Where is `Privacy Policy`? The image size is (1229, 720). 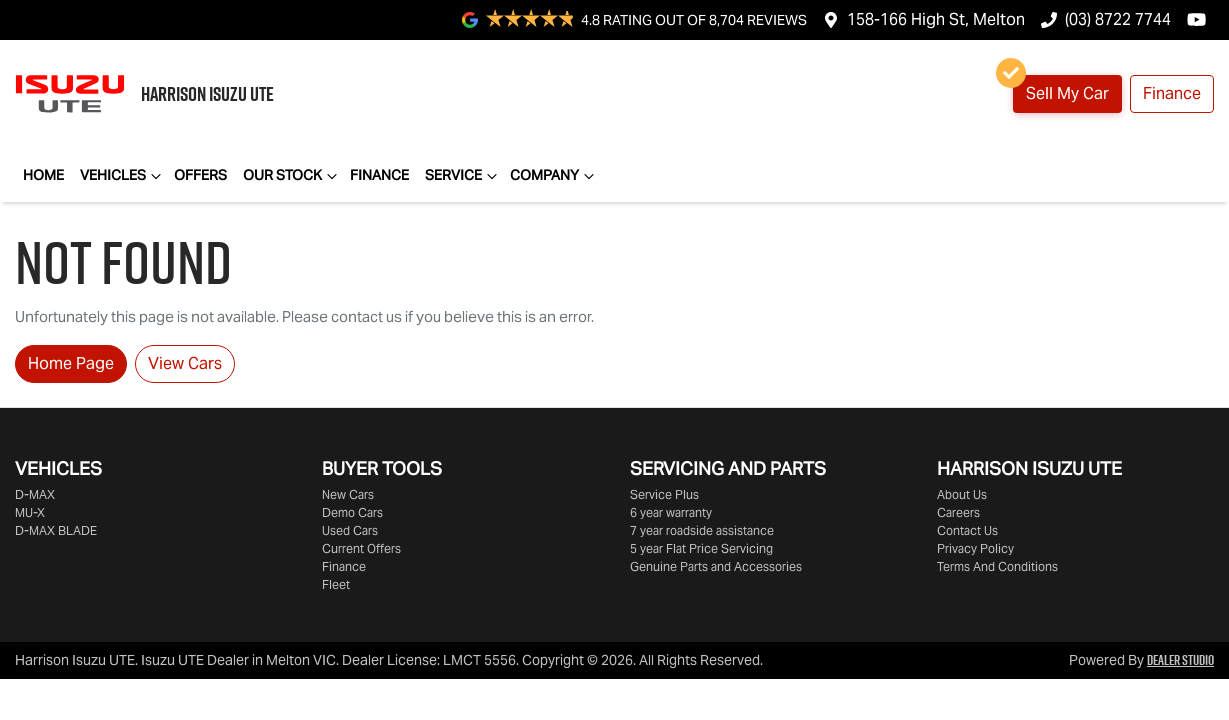 Privacy Policy is located at coordinates (975, 548).